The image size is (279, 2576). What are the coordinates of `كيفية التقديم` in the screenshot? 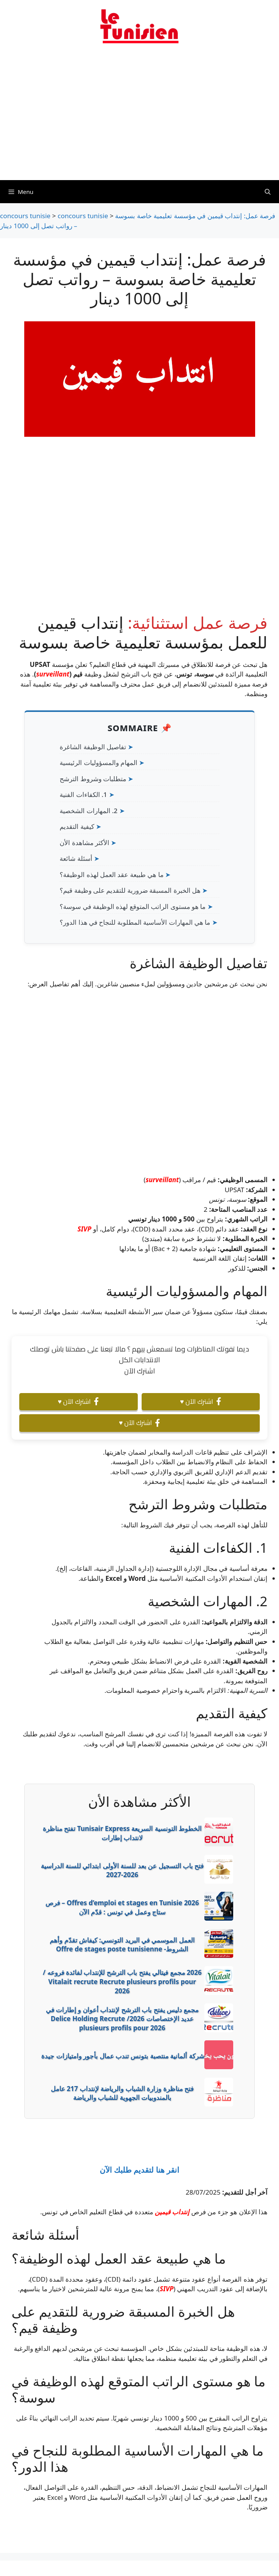 It's located at (77, 826).